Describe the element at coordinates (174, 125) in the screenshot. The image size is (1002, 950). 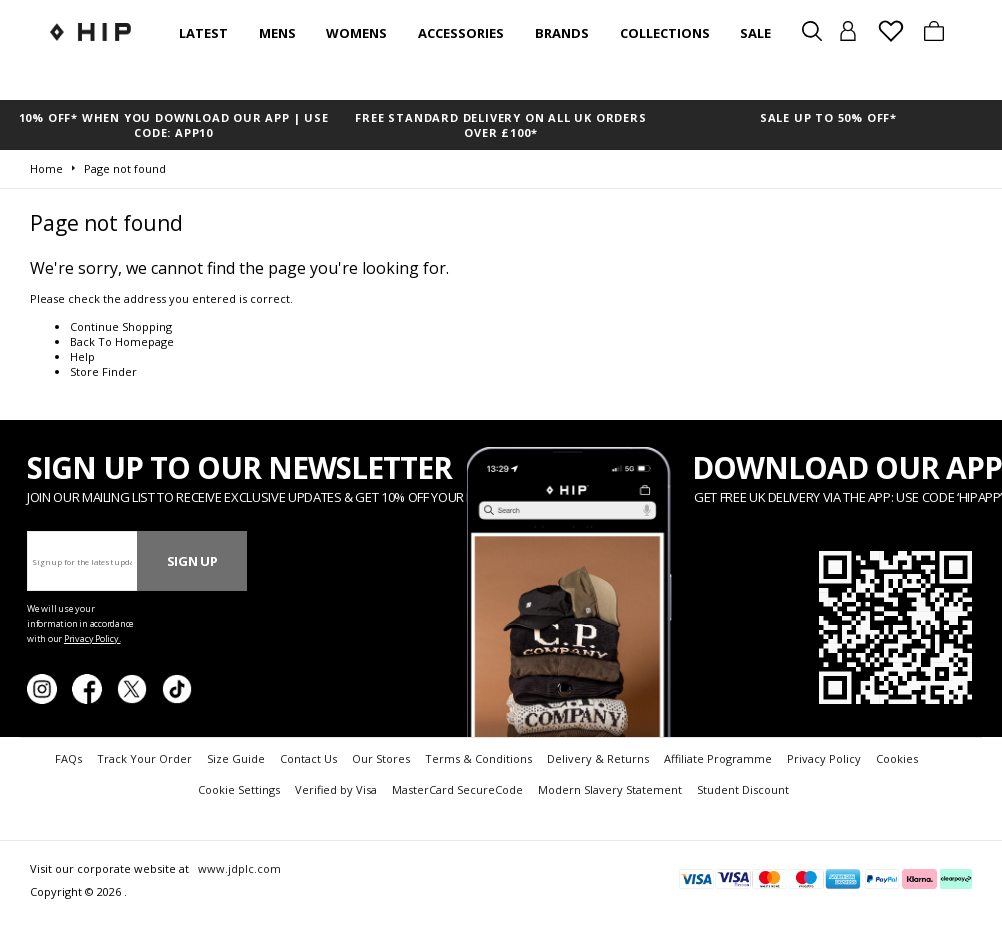
I see `10% OFF* WHEN YOU DOWNLOAD OUR APP | USE CODE: APP10` at that location.